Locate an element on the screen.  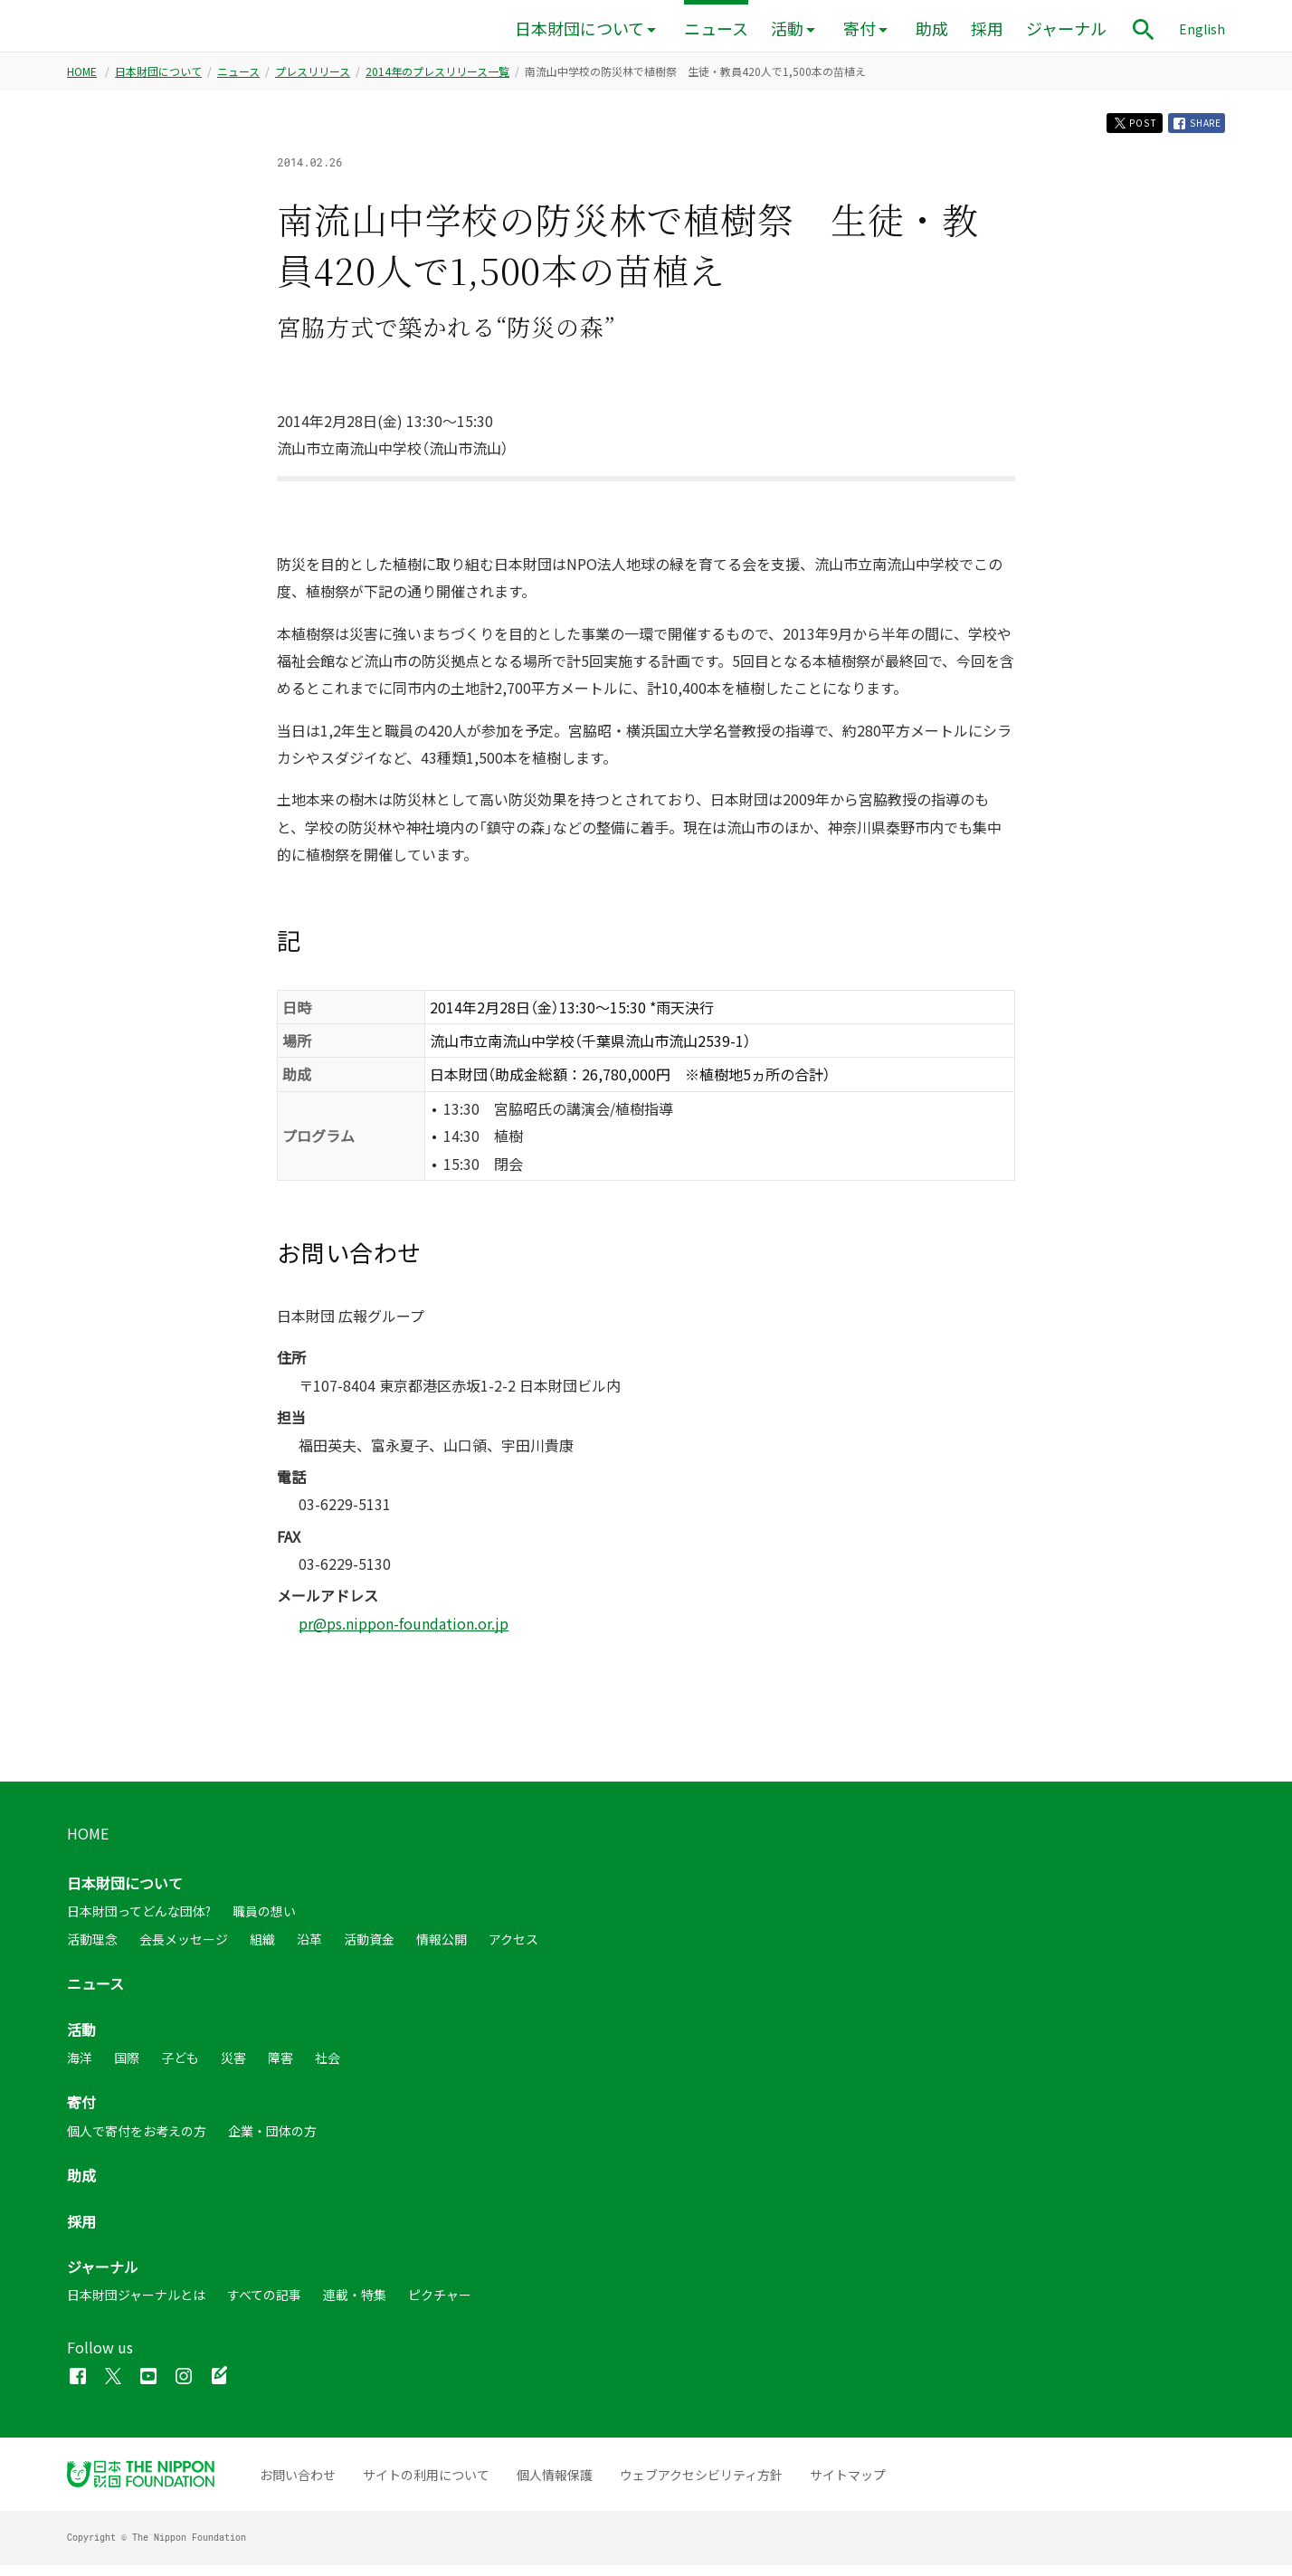
日本財団ジャーナルとは is located at coordinates (136, 2305).